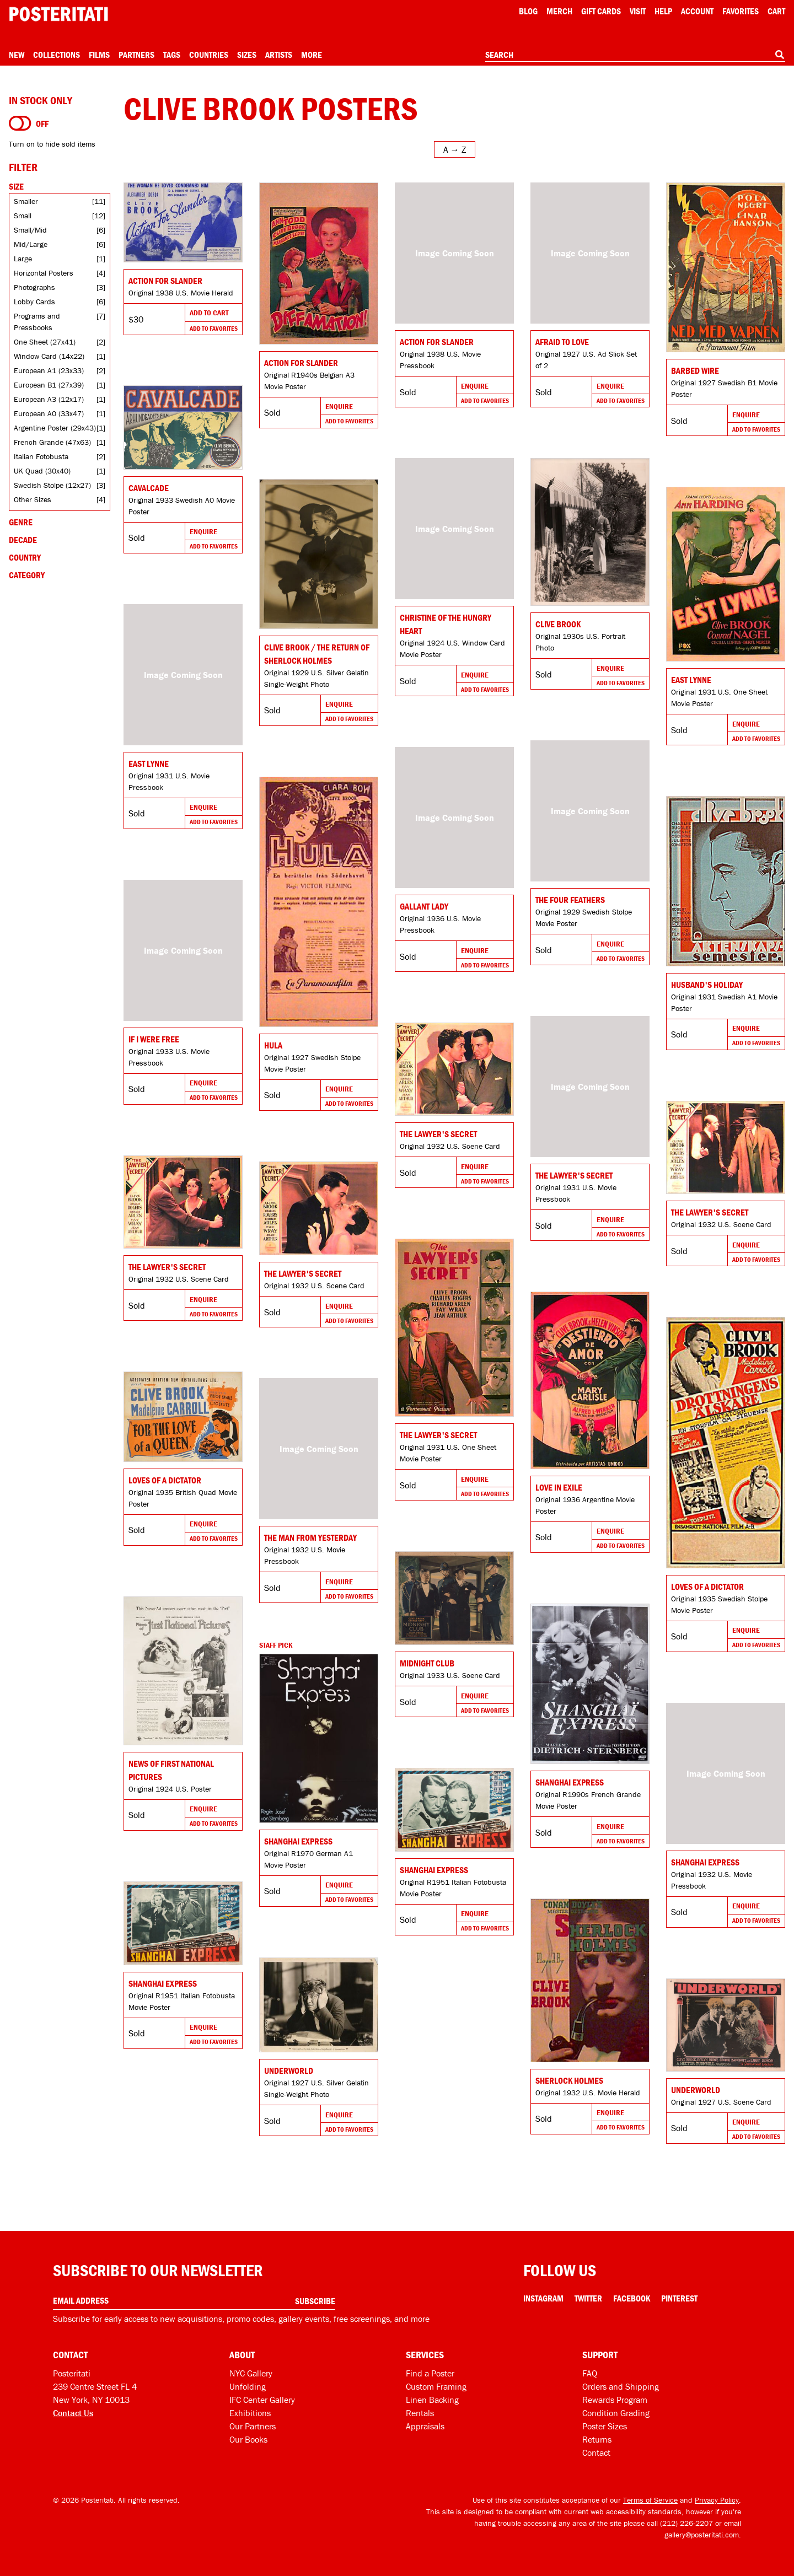  Describe the element at coordinates (570, 899) in the screenshot. I see `The Four Feathers [Go to product]` at that location.